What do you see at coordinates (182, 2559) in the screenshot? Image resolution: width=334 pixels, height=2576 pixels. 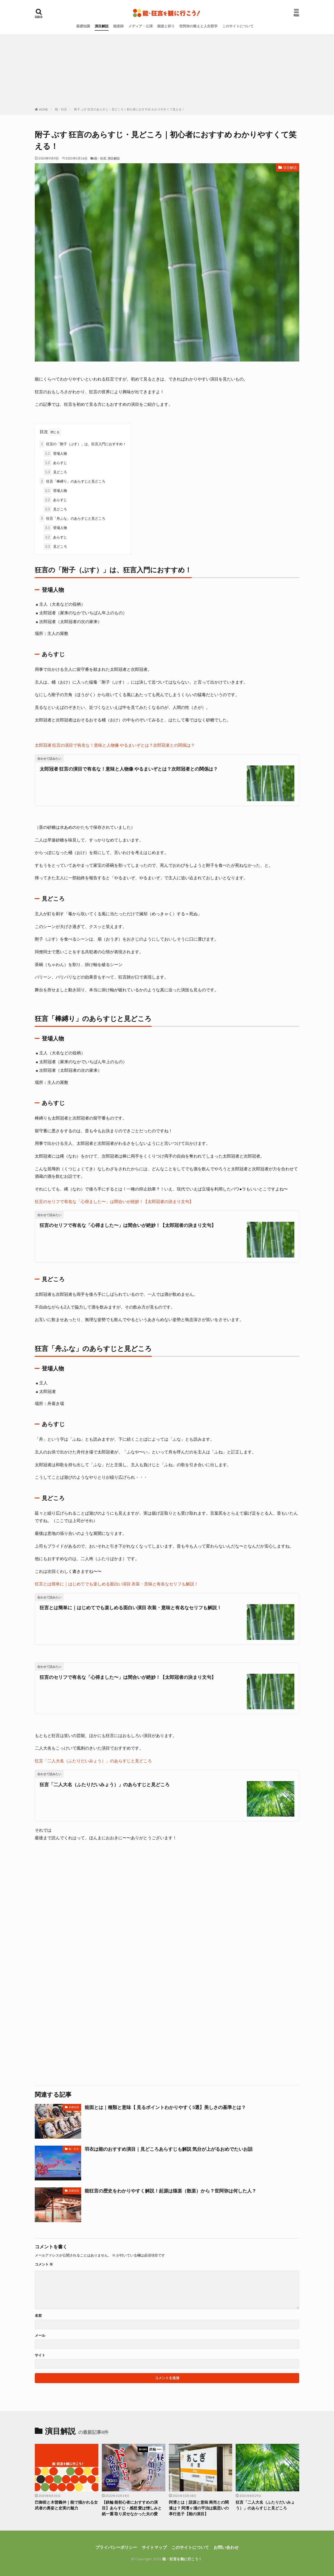 I see `能・狂言を観に行こう！` at bounding box center [182, 2559].